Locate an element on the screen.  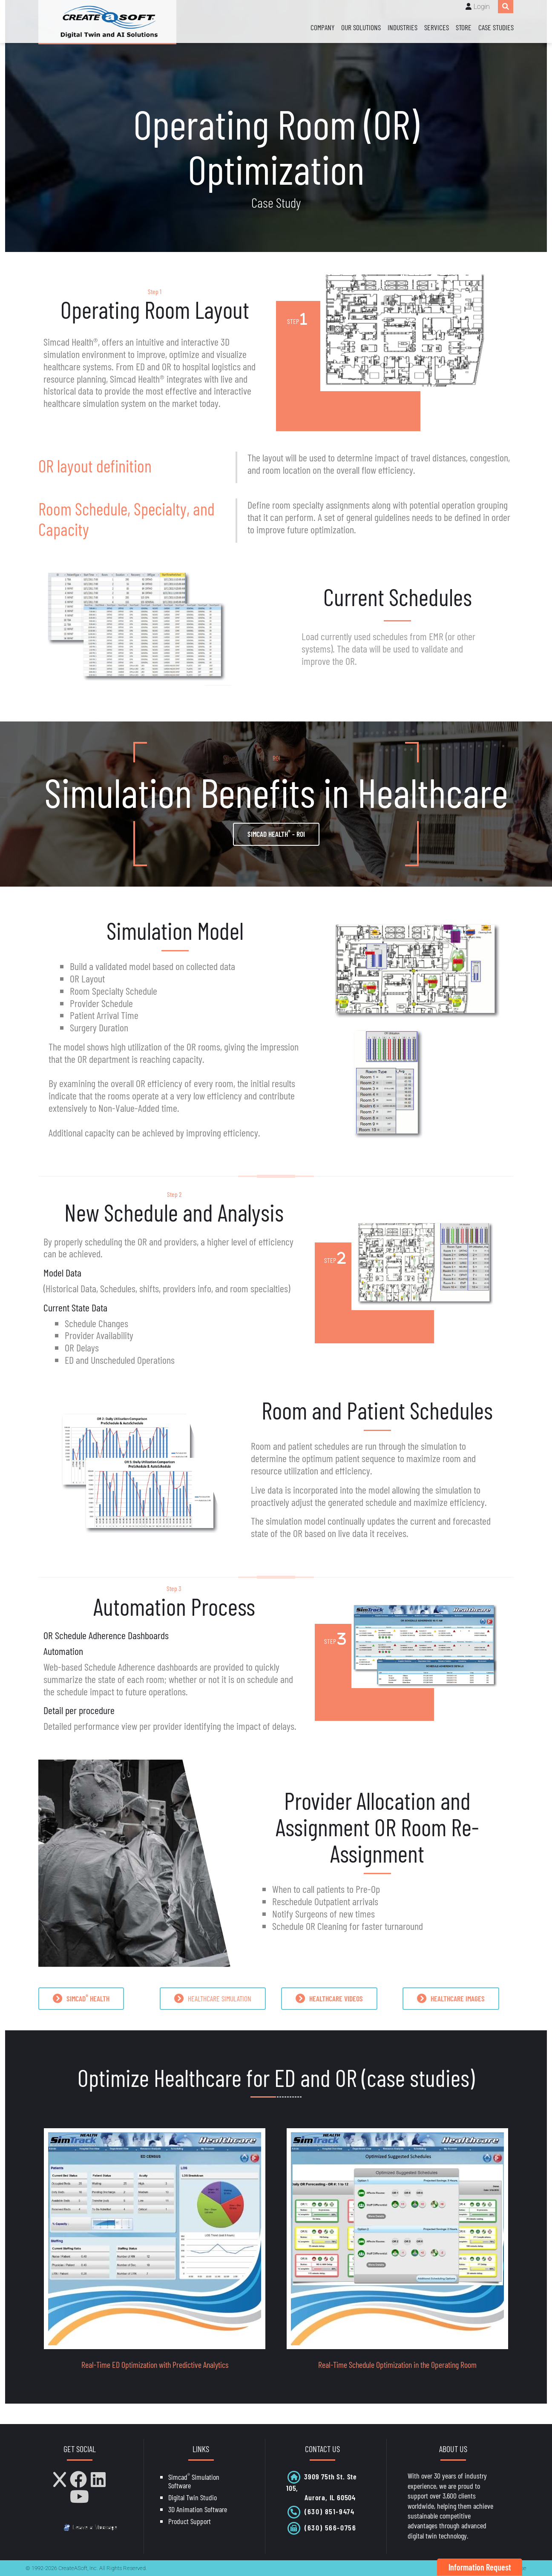
Simcad Health - ROI is located at coordinates (276, 833).